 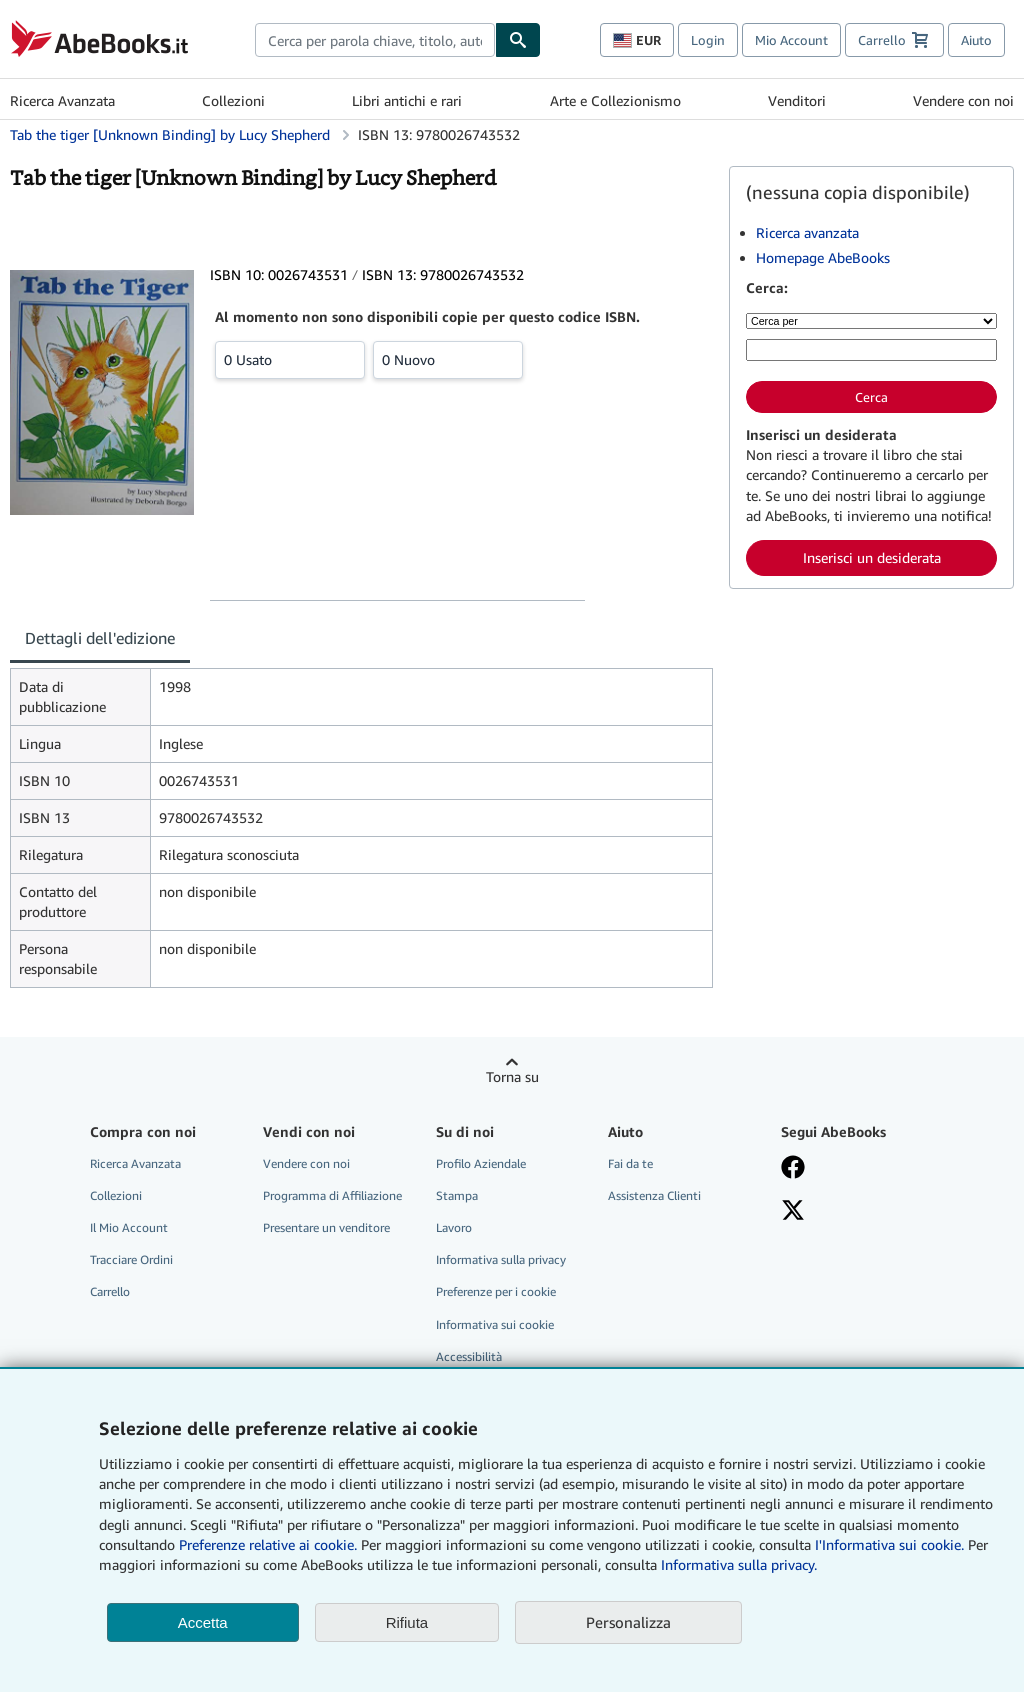 I want to click on [Cerca per parola chiave, titolo, autore o ISBN], so click(x=871, y=350).